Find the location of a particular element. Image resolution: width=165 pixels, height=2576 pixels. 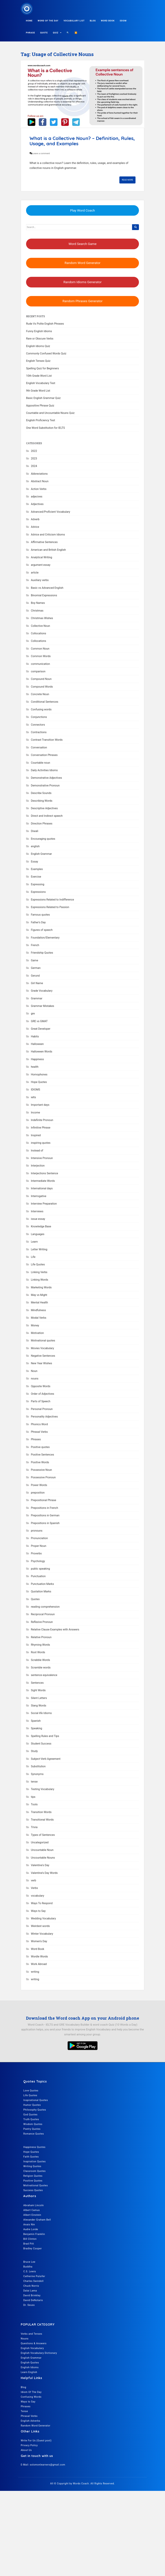

Uncountable Noun is located at coordinates (42, 1850).